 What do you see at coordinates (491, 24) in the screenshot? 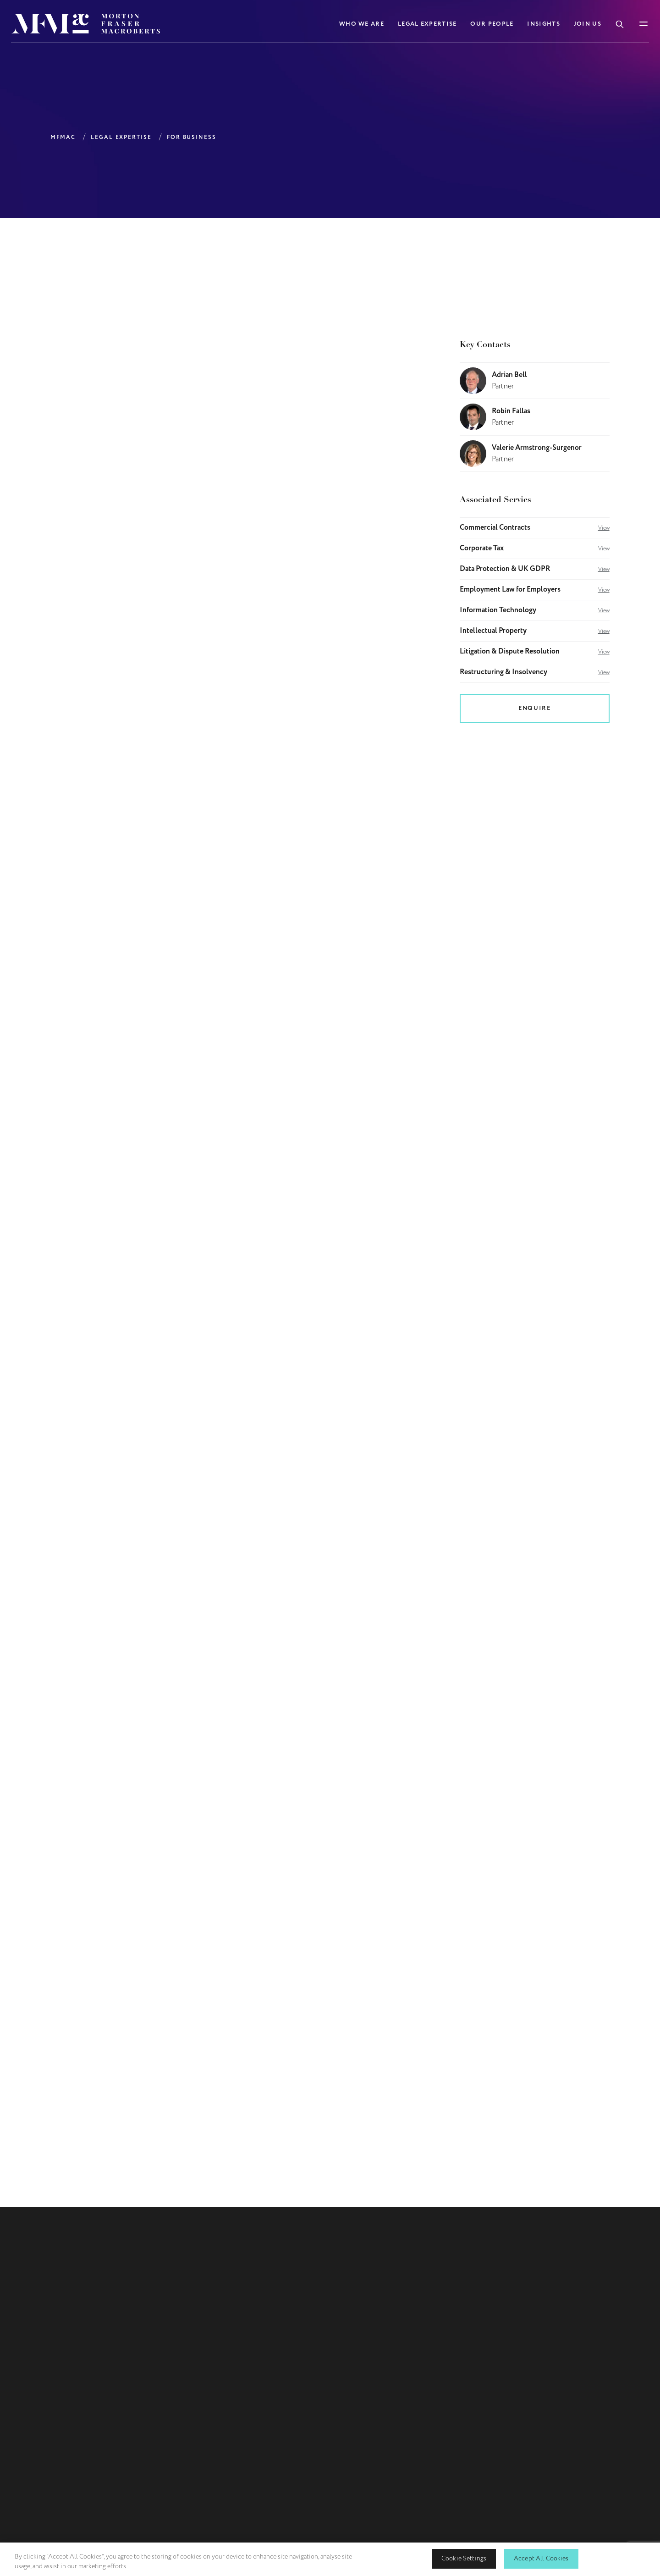
I see `Our People` at bounding box center [491, 24].